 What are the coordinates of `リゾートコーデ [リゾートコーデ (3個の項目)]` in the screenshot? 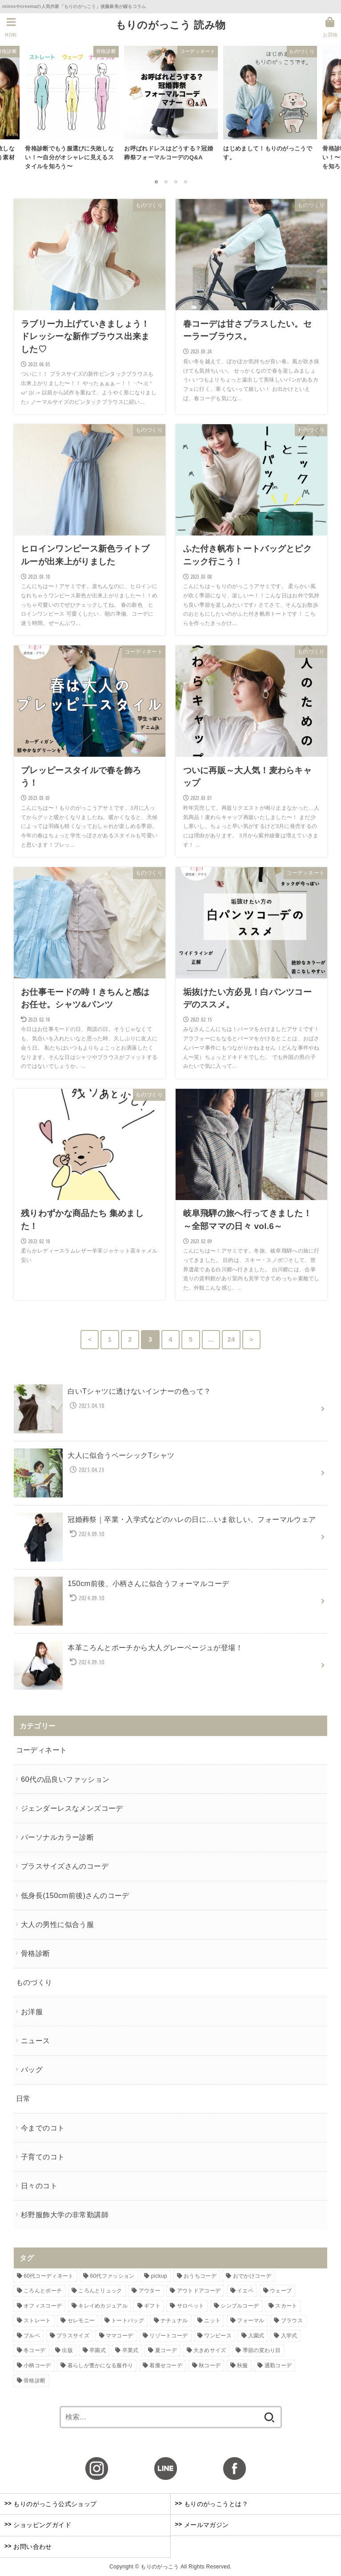 It's located at (168, 2336).